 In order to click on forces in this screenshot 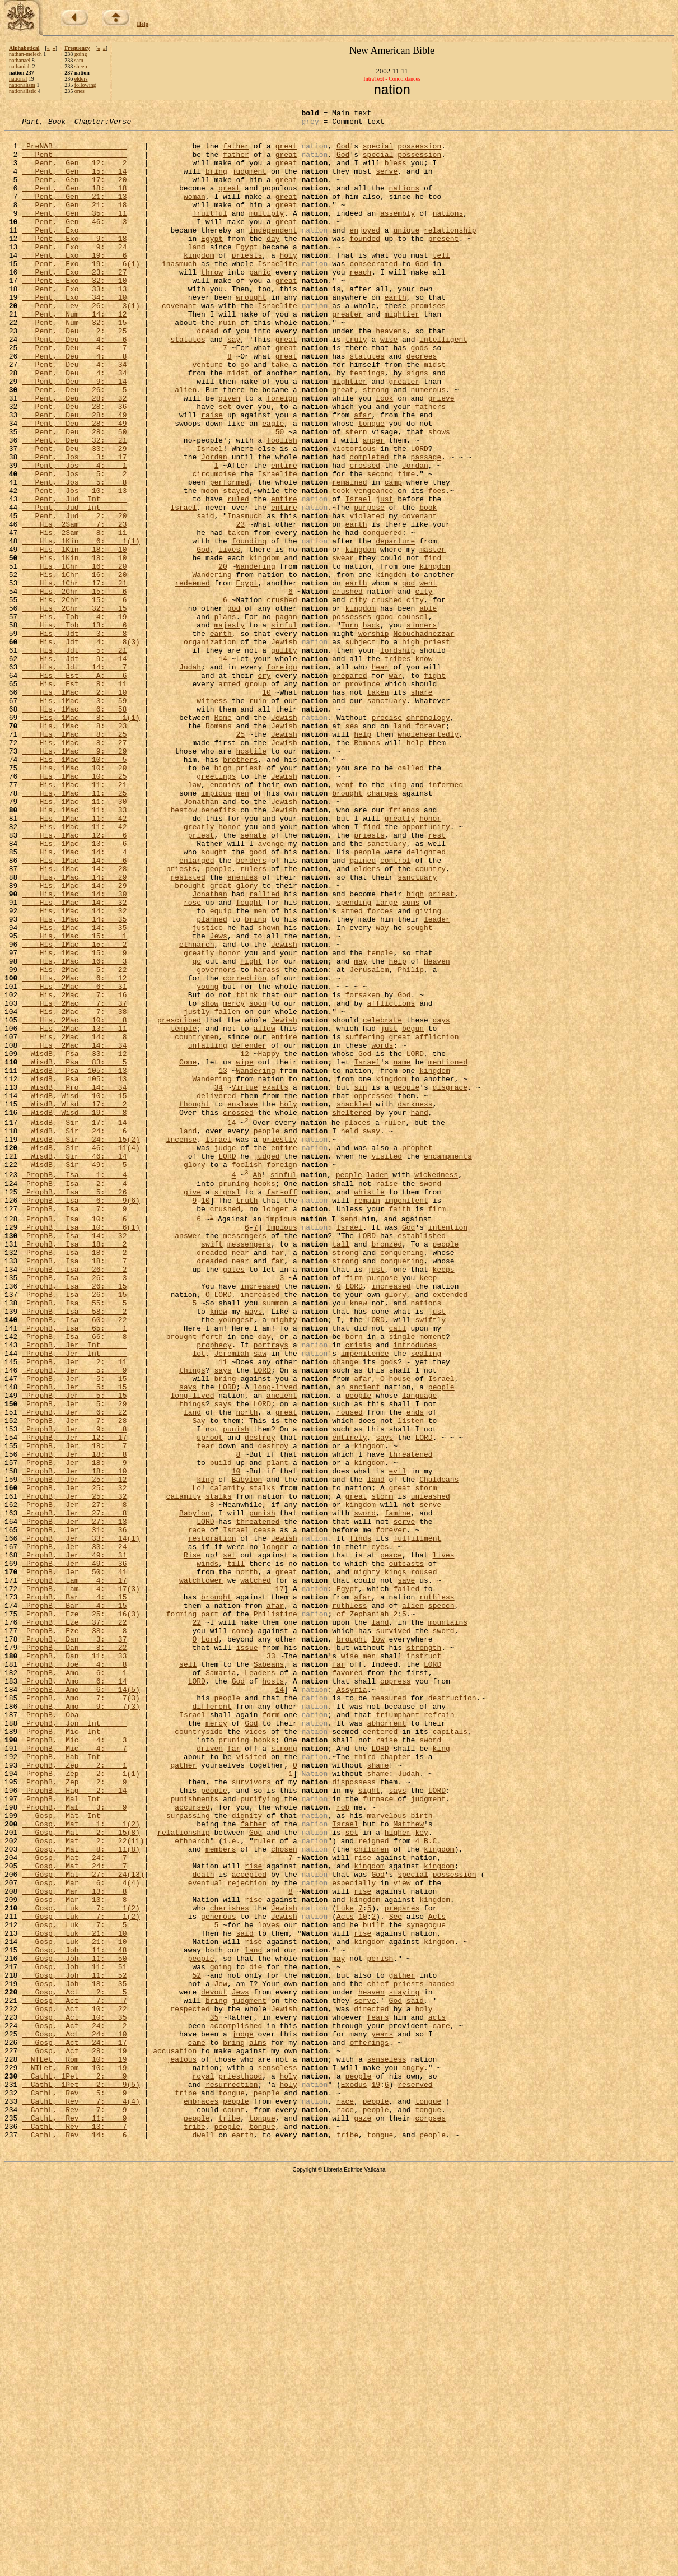, I will do `click(380, 1070)`.